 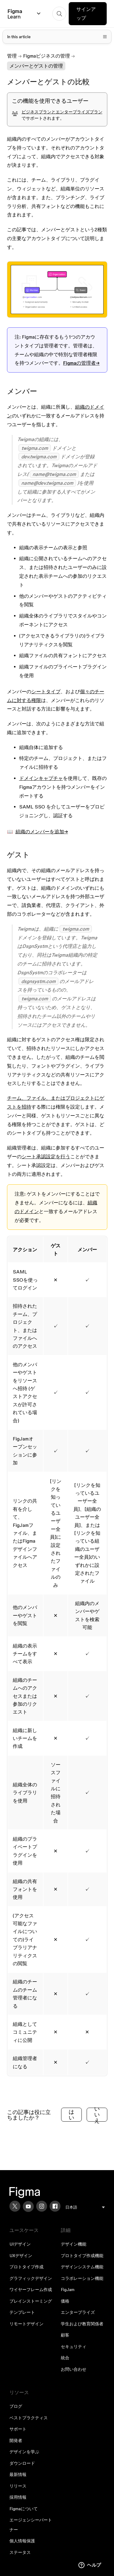 What do you see at coordinates (12, 56) in the screenshot?
I see `管理` at bounding box center [12, 56].